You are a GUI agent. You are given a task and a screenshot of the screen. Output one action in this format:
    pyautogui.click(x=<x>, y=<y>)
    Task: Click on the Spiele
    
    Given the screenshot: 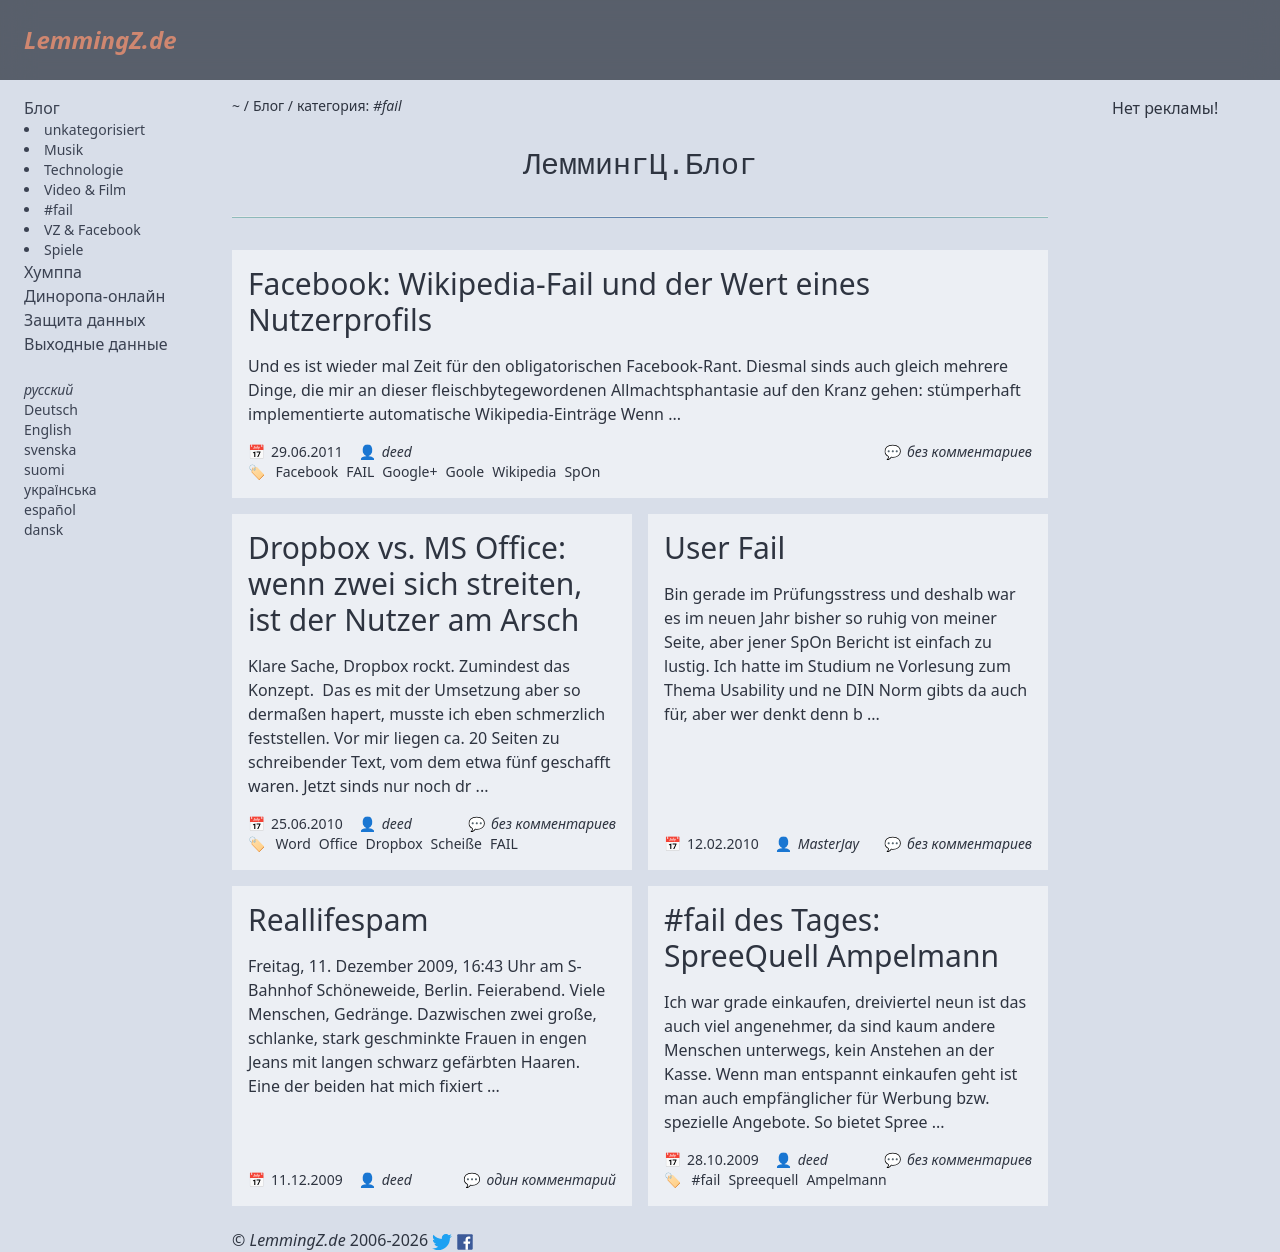 What is the action you would take?
    pyautogui.click(x=63, y=249)
    